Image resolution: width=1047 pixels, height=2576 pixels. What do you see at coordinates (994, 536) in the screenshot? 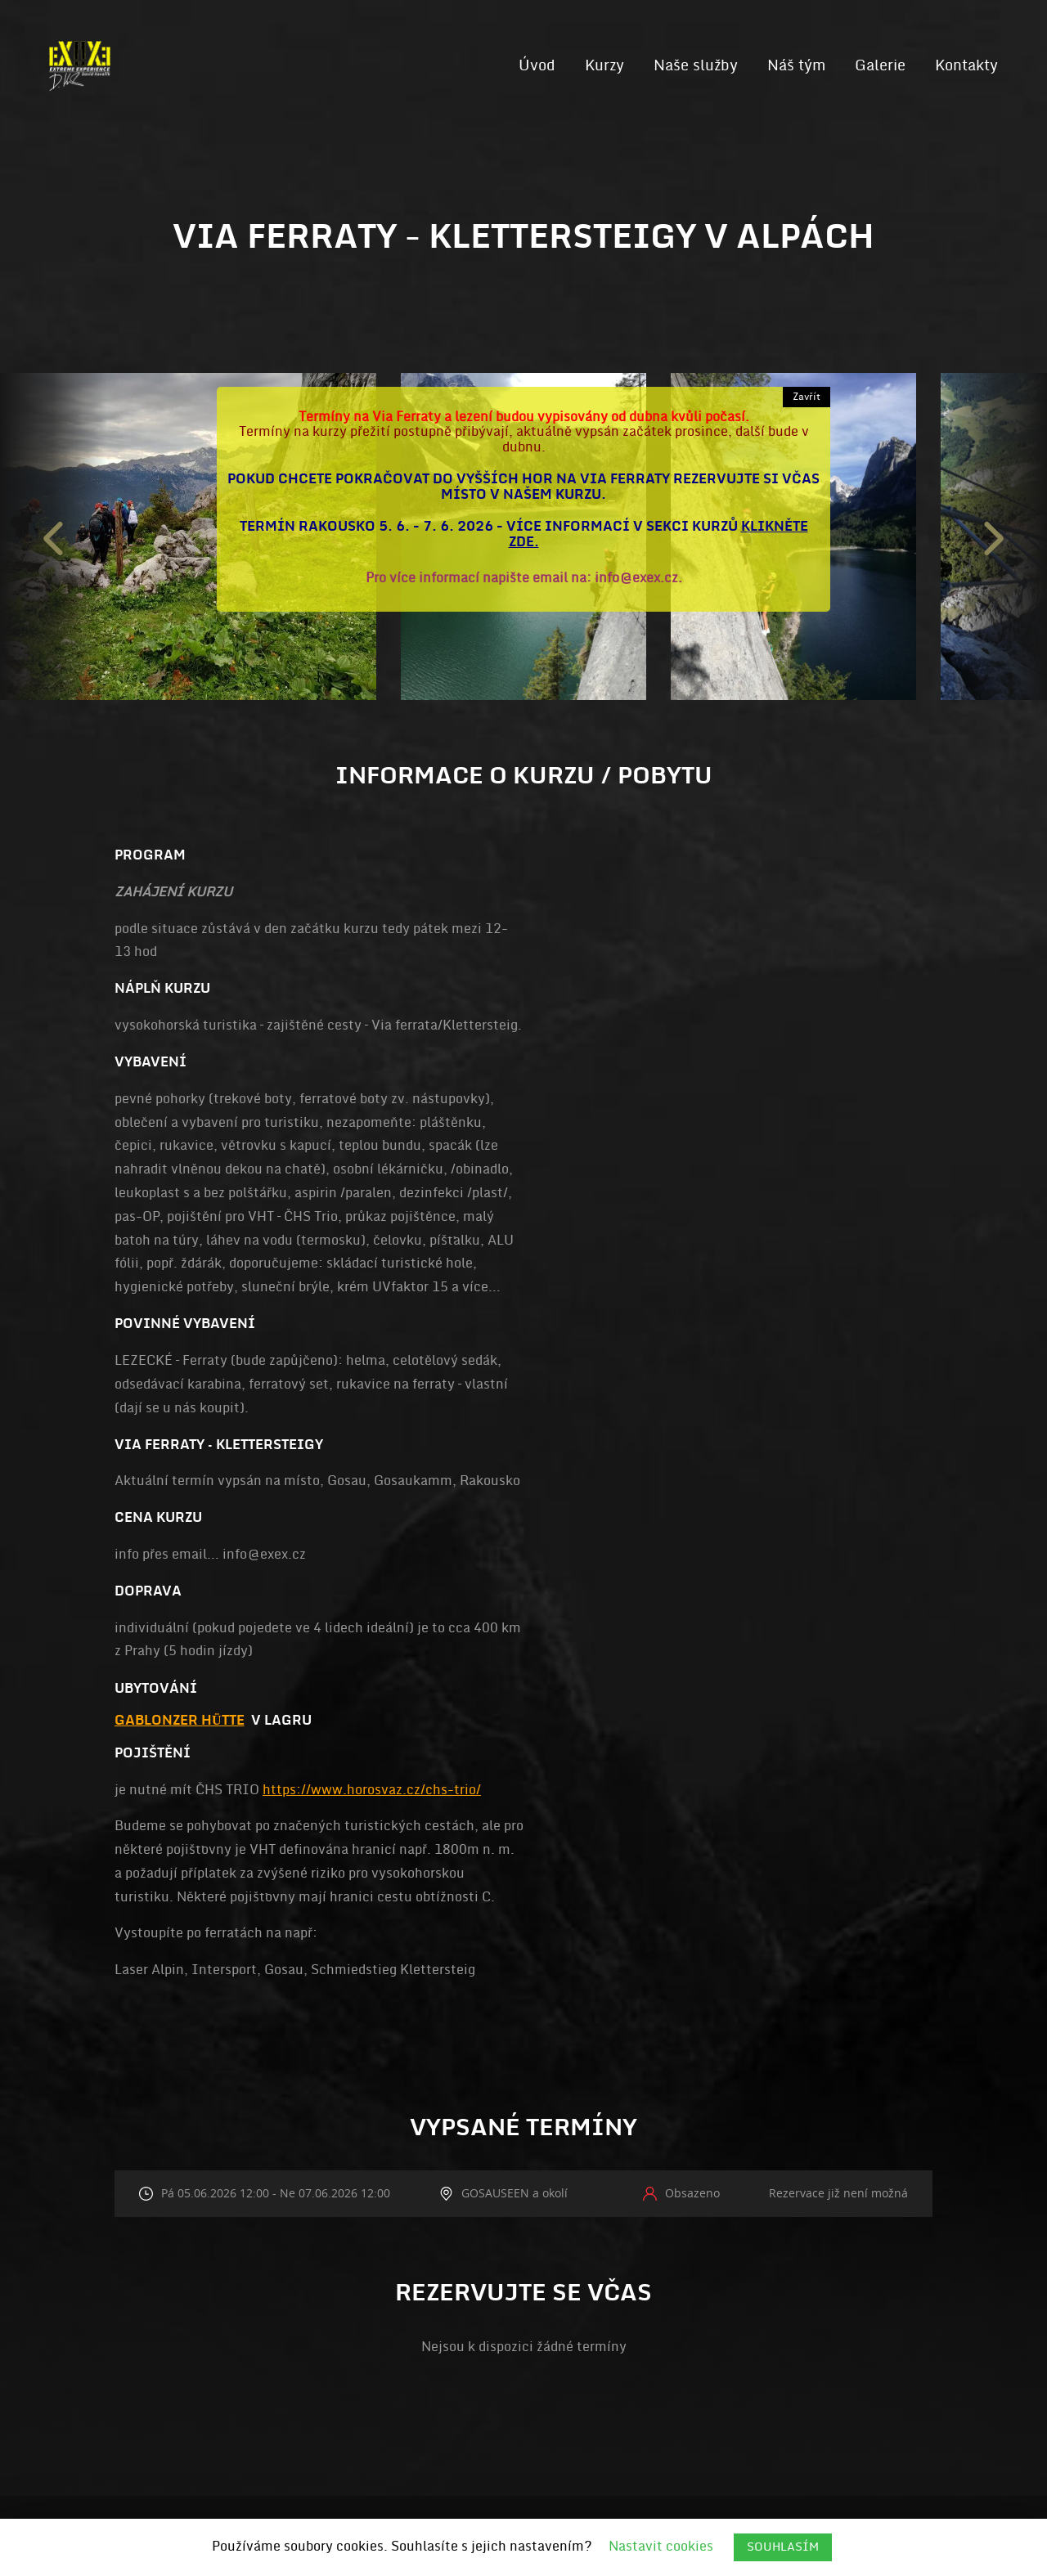
I see `Next` at bounding box center [994, 536].